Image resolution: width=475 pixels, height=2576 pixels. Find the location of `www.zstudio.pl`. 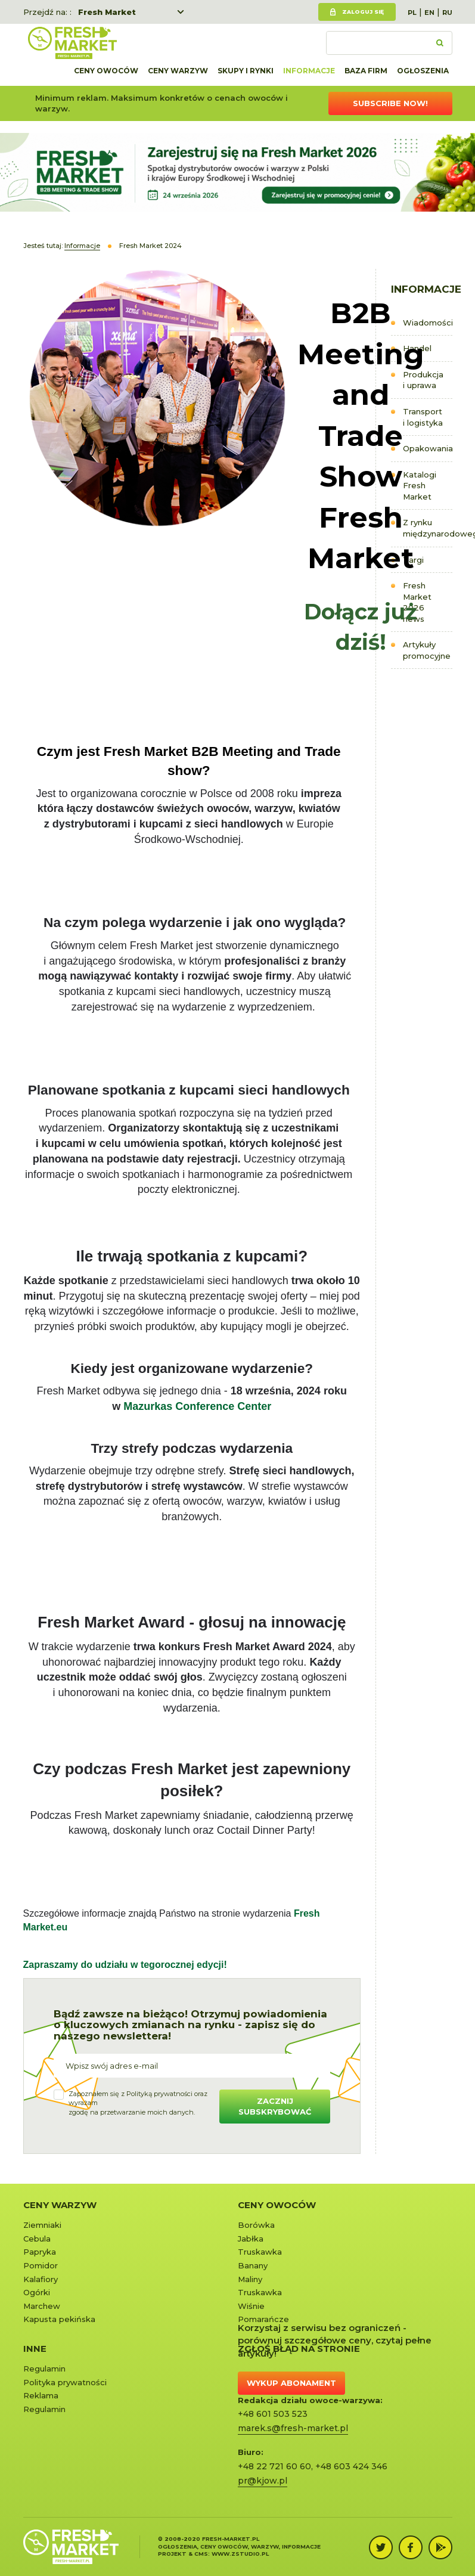

www.zstudio.pl is located at coordinates (240, 2553).